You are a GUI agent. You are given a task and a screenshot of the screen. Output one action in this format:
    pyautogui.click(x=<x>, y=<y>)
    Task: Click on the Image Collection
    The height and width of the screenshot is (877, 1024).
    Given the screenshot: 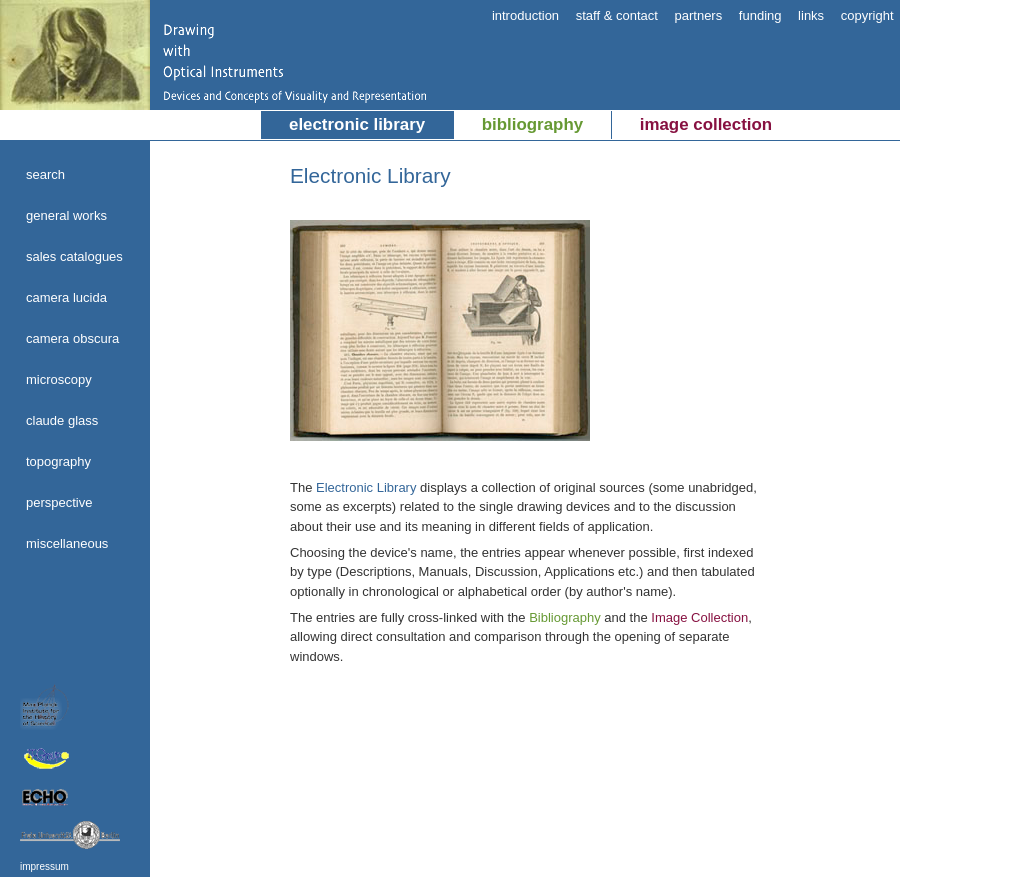 What is the action you would take?
    pyautogui.click(x=699, y=617)
    